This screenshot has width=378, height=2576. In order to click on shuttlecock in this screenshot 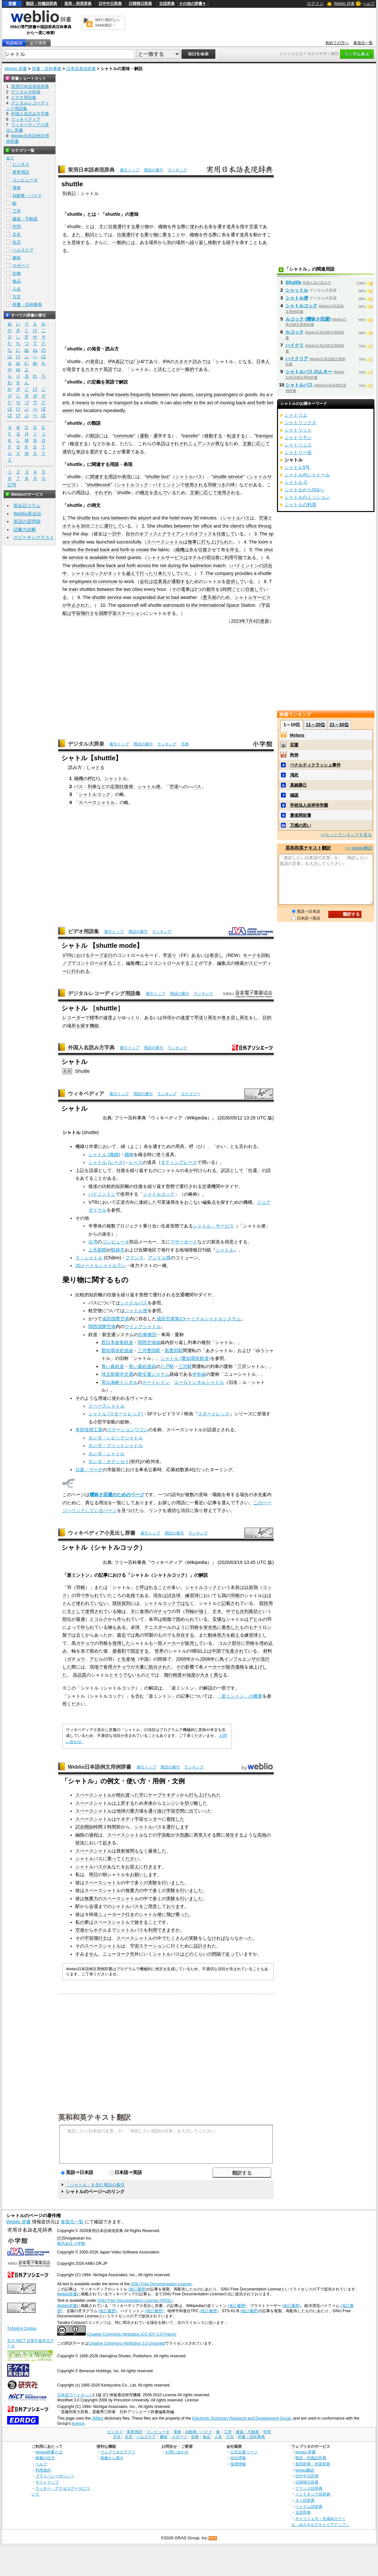, I will do `click(98, 484)`.